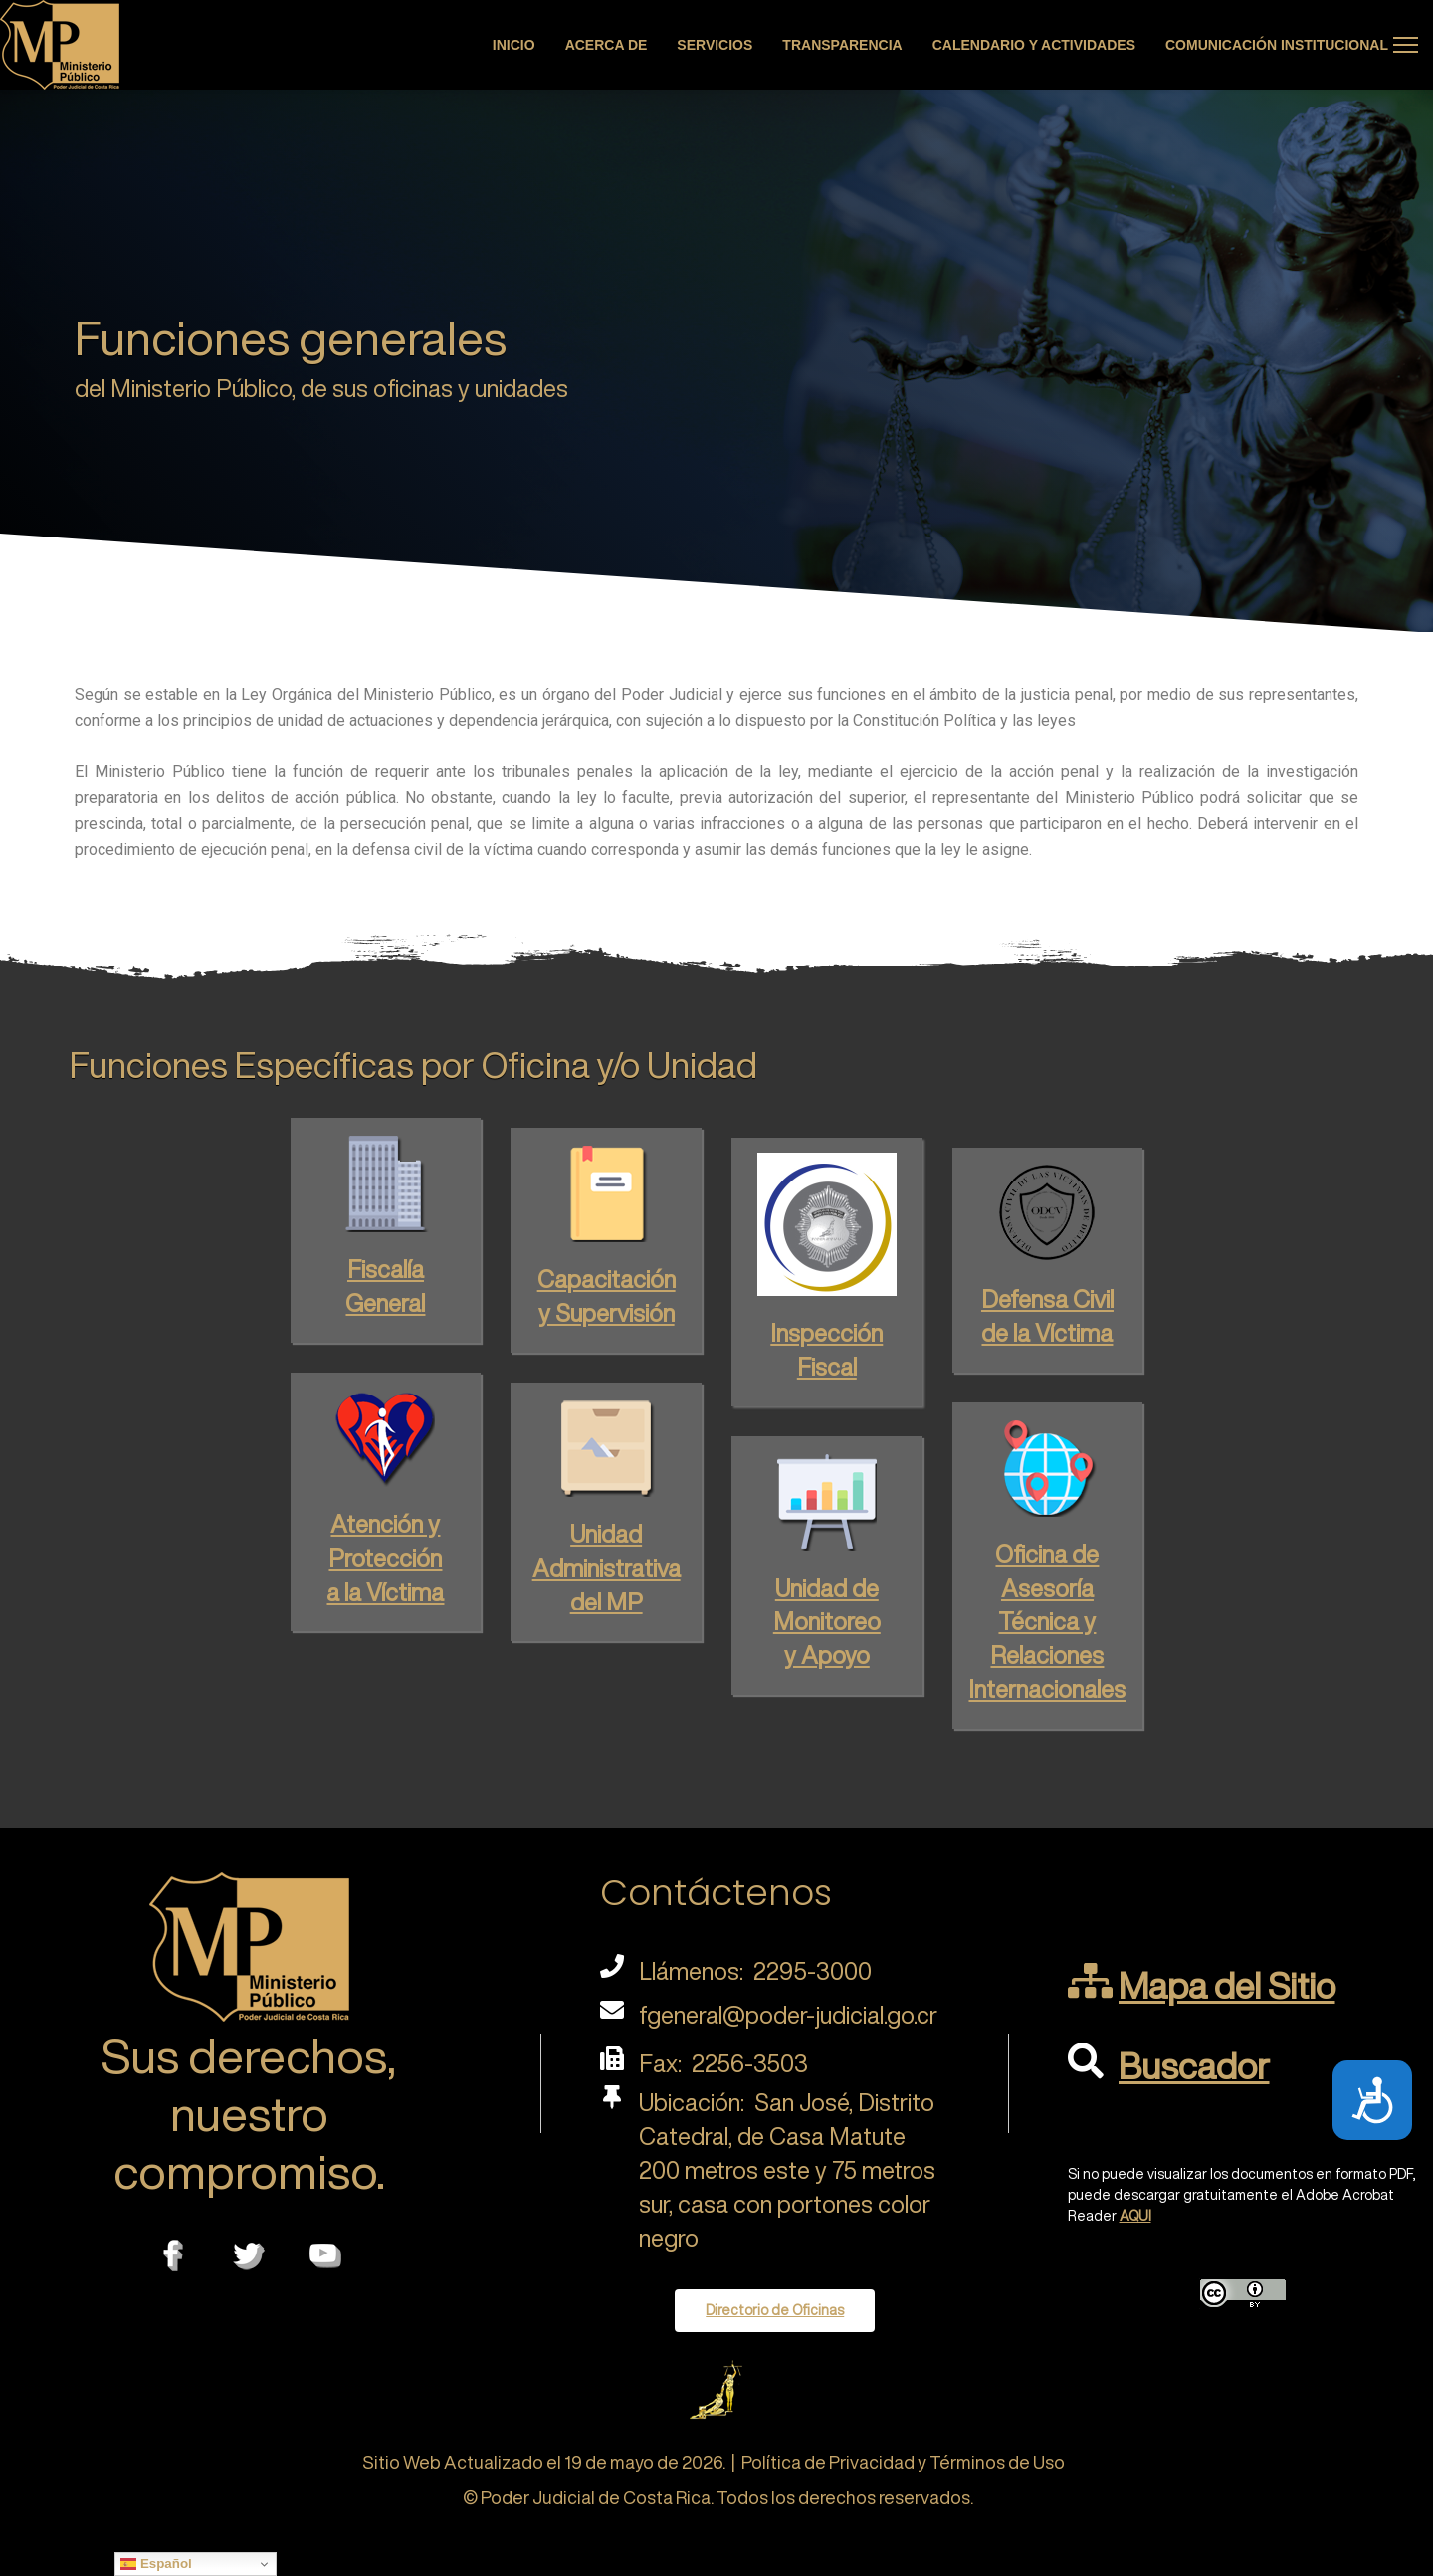 The image size is (1433, 2576). What do you see at coordinates (606, 45) in the screenshot?
I see `Acerca de` at bounding box center [606, 45].